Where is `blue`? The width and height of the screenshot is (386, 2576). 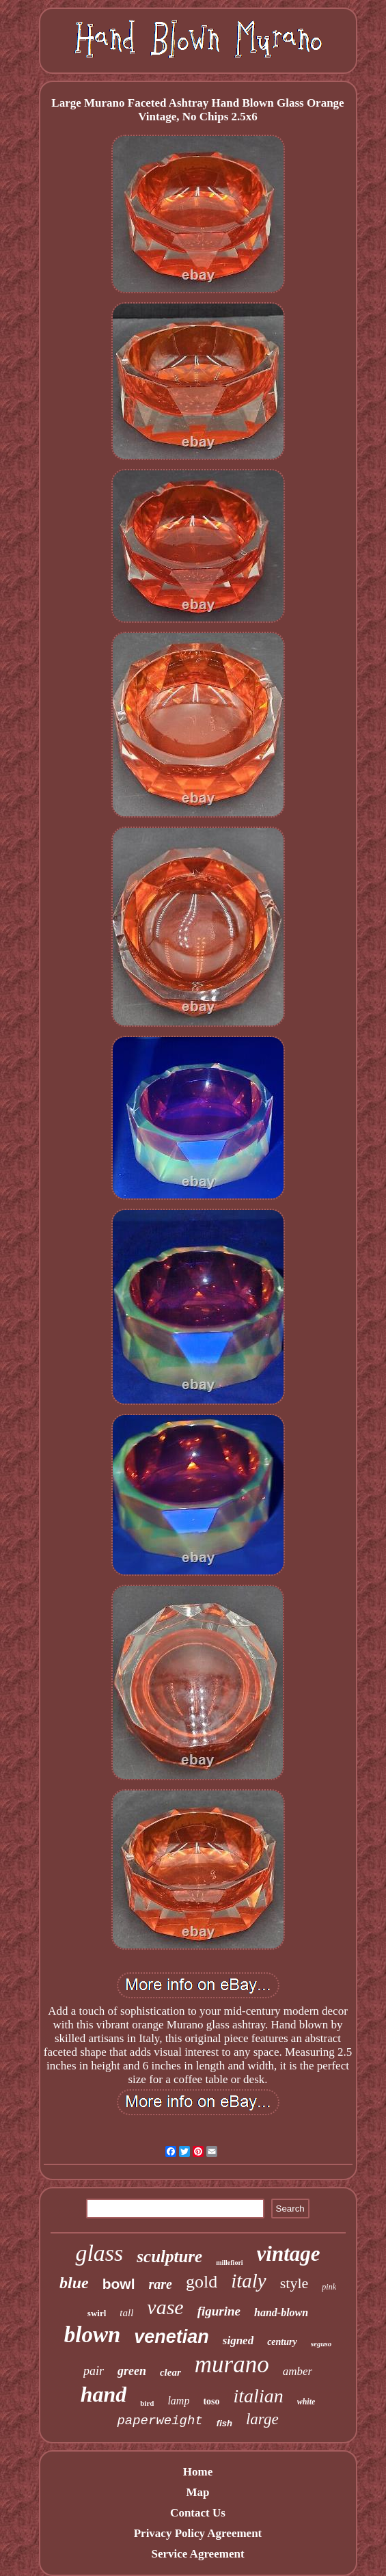
blue is located at coordinates (74, 2283).